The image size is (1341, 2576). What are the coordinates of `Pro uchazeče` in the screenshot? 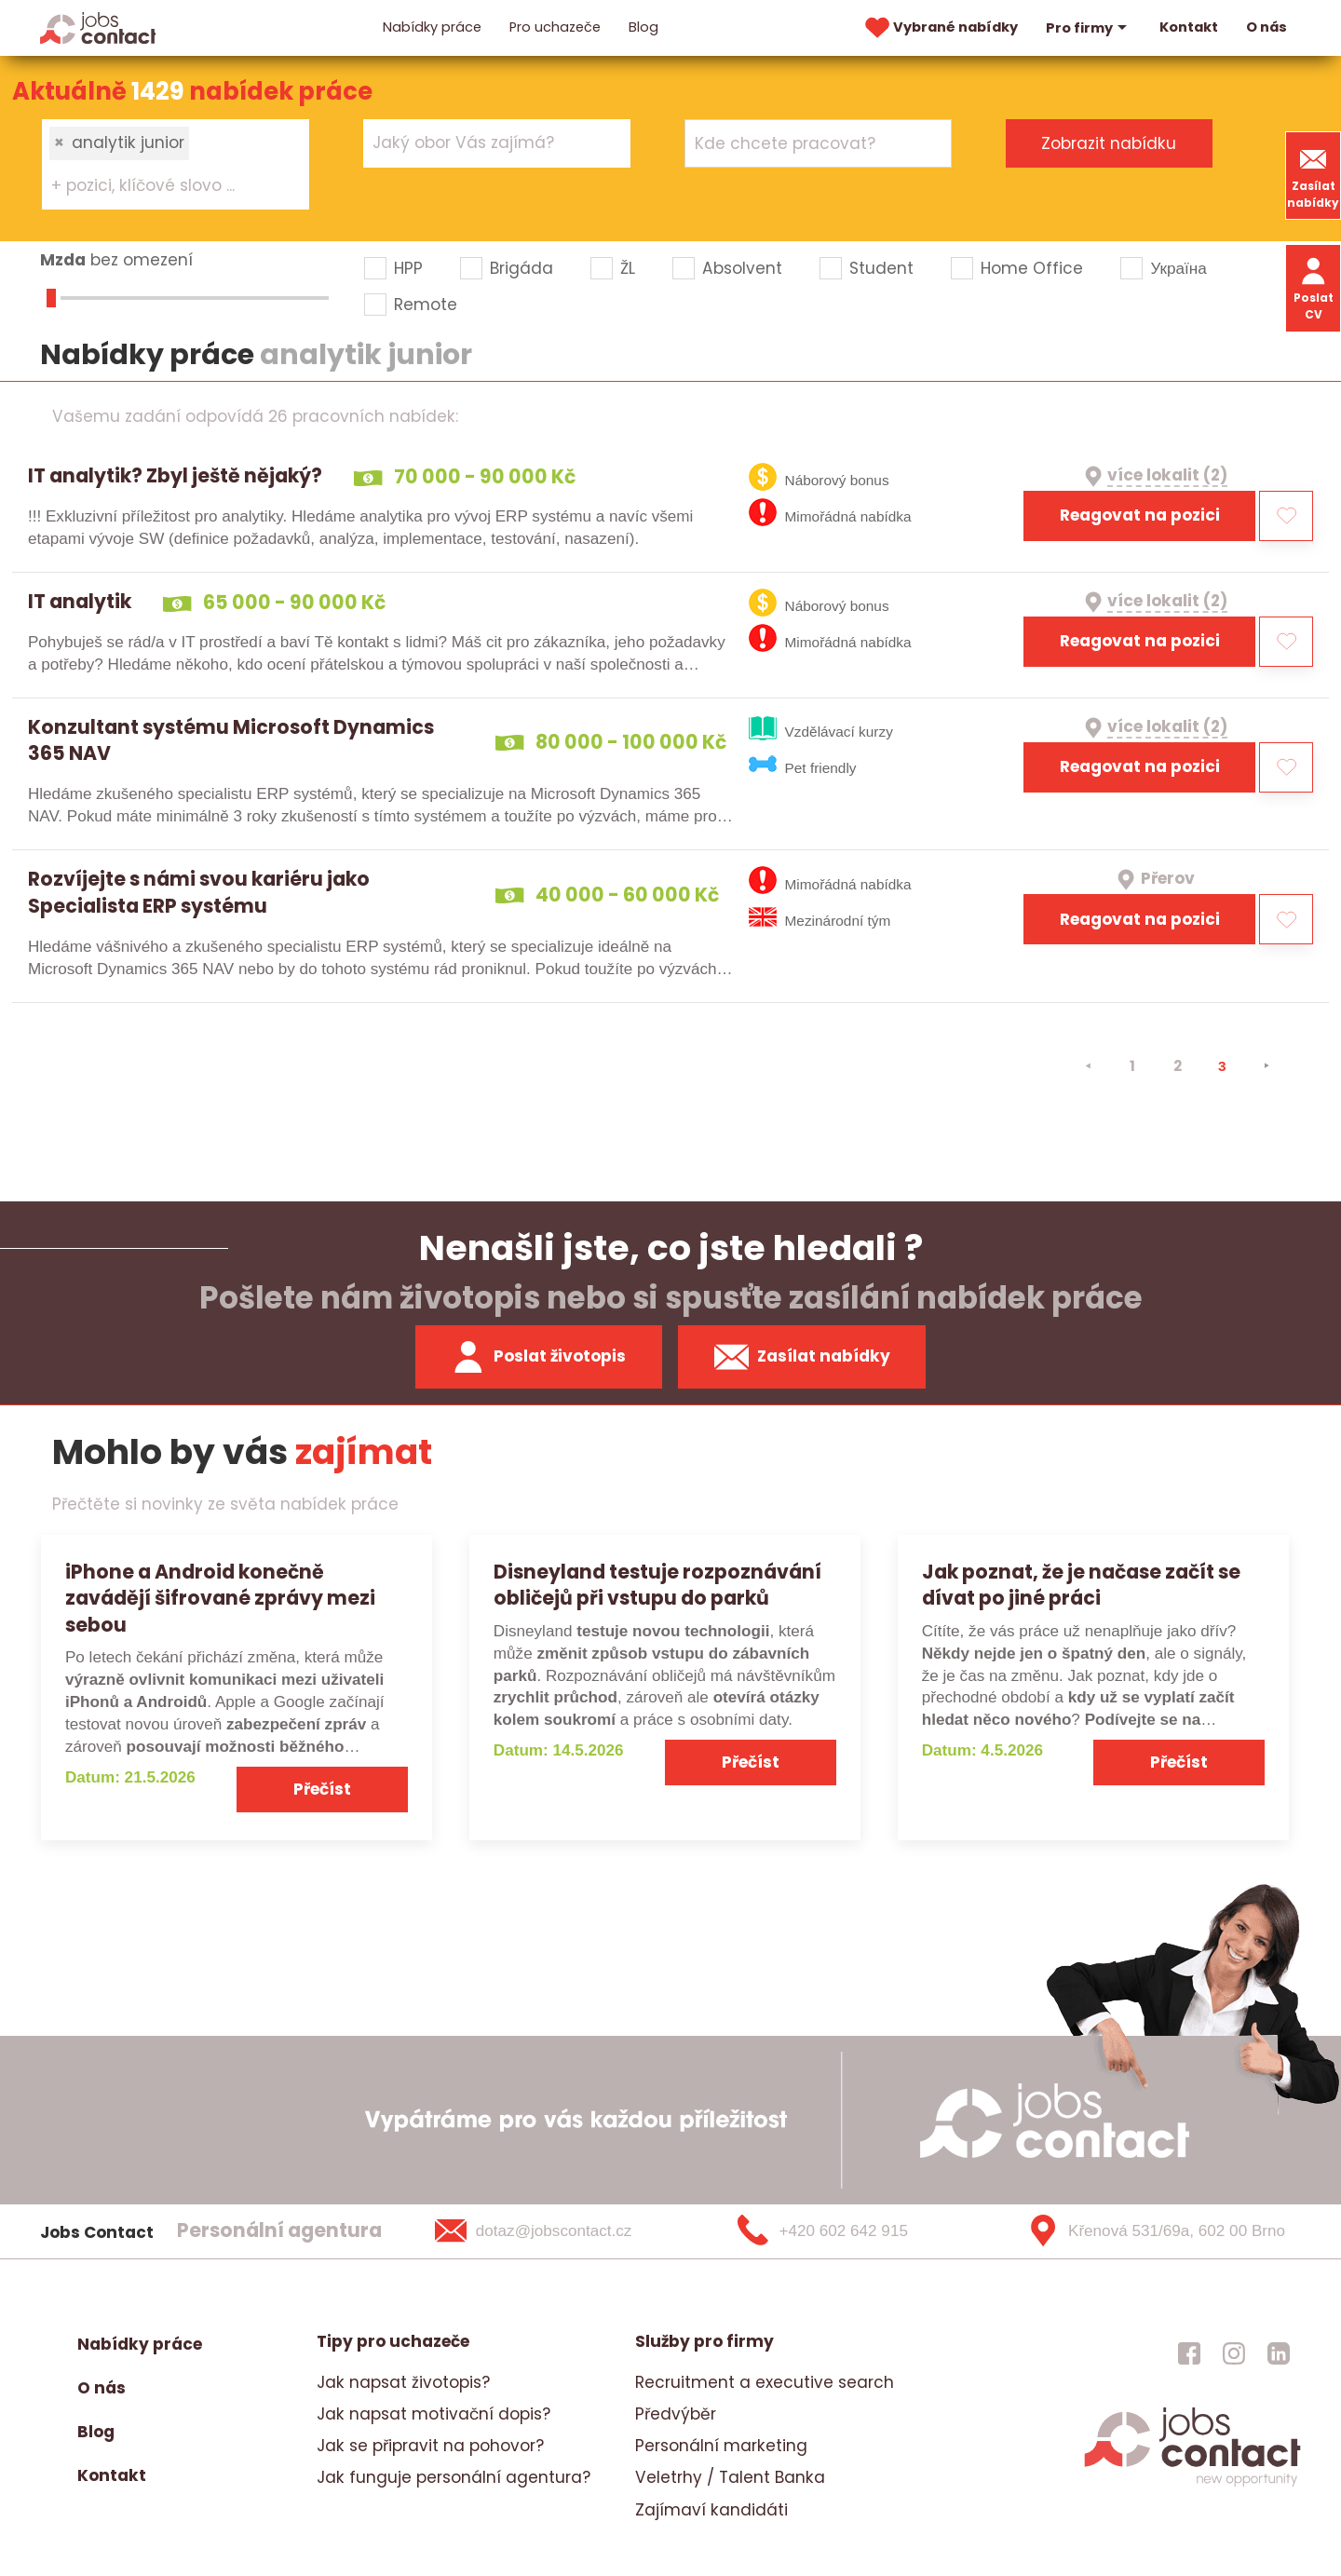 It's located at (555, 27).